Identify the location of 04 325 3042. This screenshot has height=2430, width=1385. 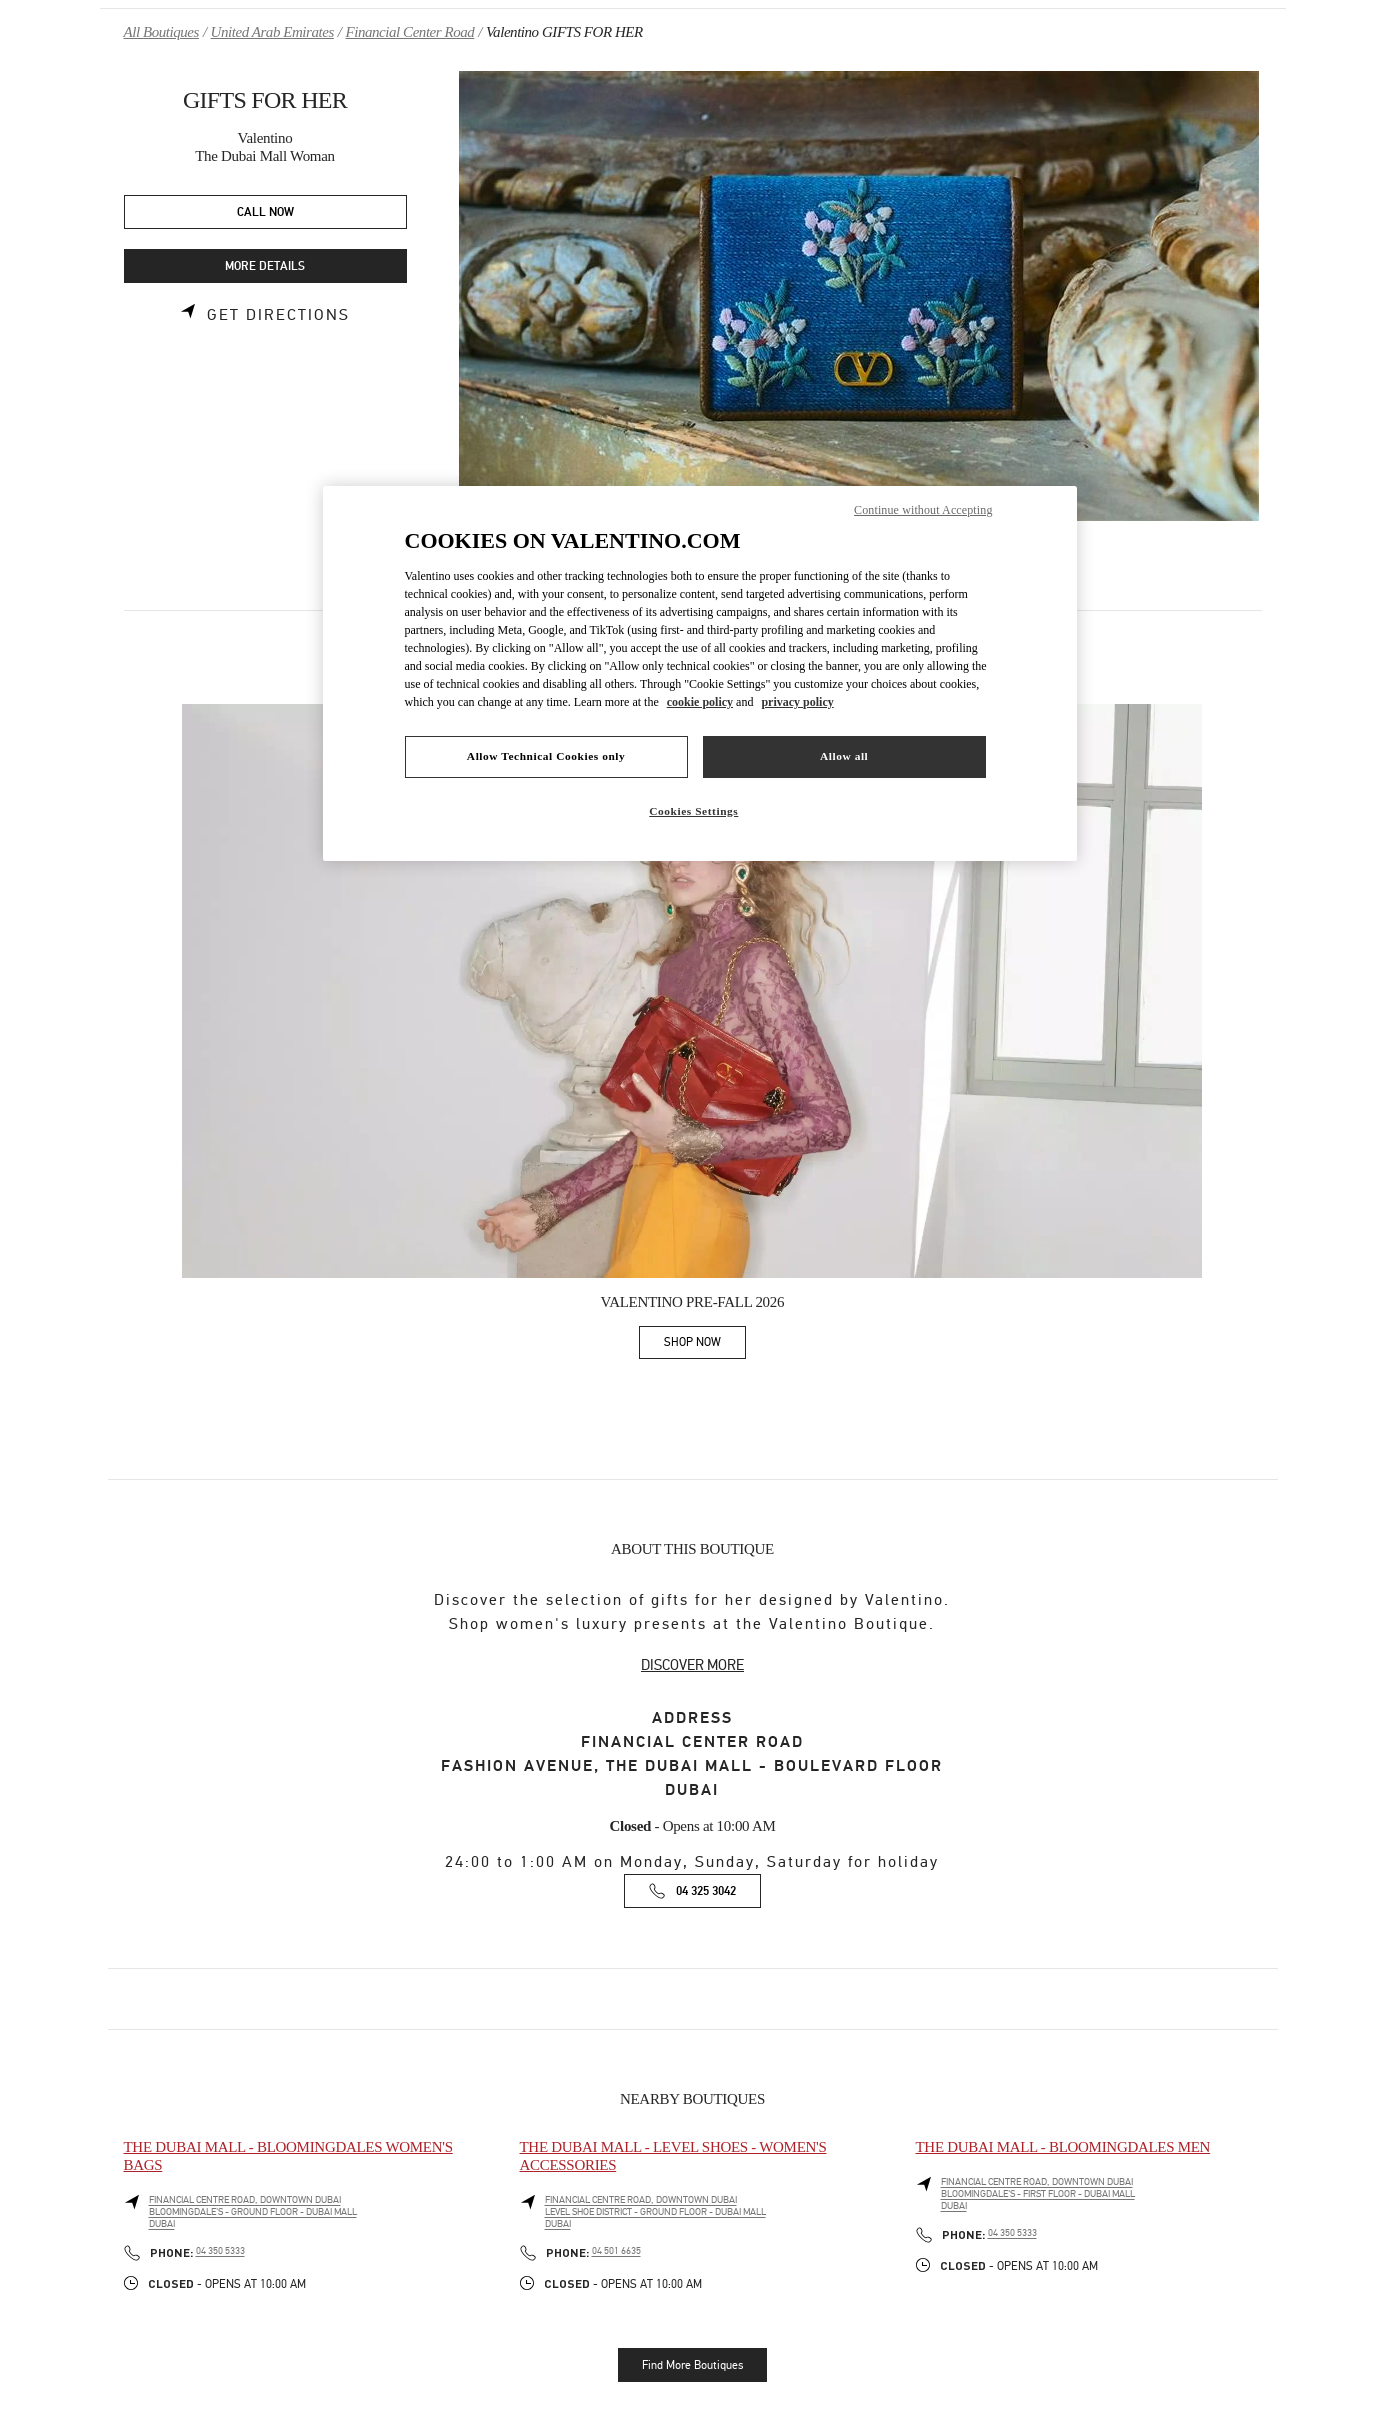
(706, 1891).